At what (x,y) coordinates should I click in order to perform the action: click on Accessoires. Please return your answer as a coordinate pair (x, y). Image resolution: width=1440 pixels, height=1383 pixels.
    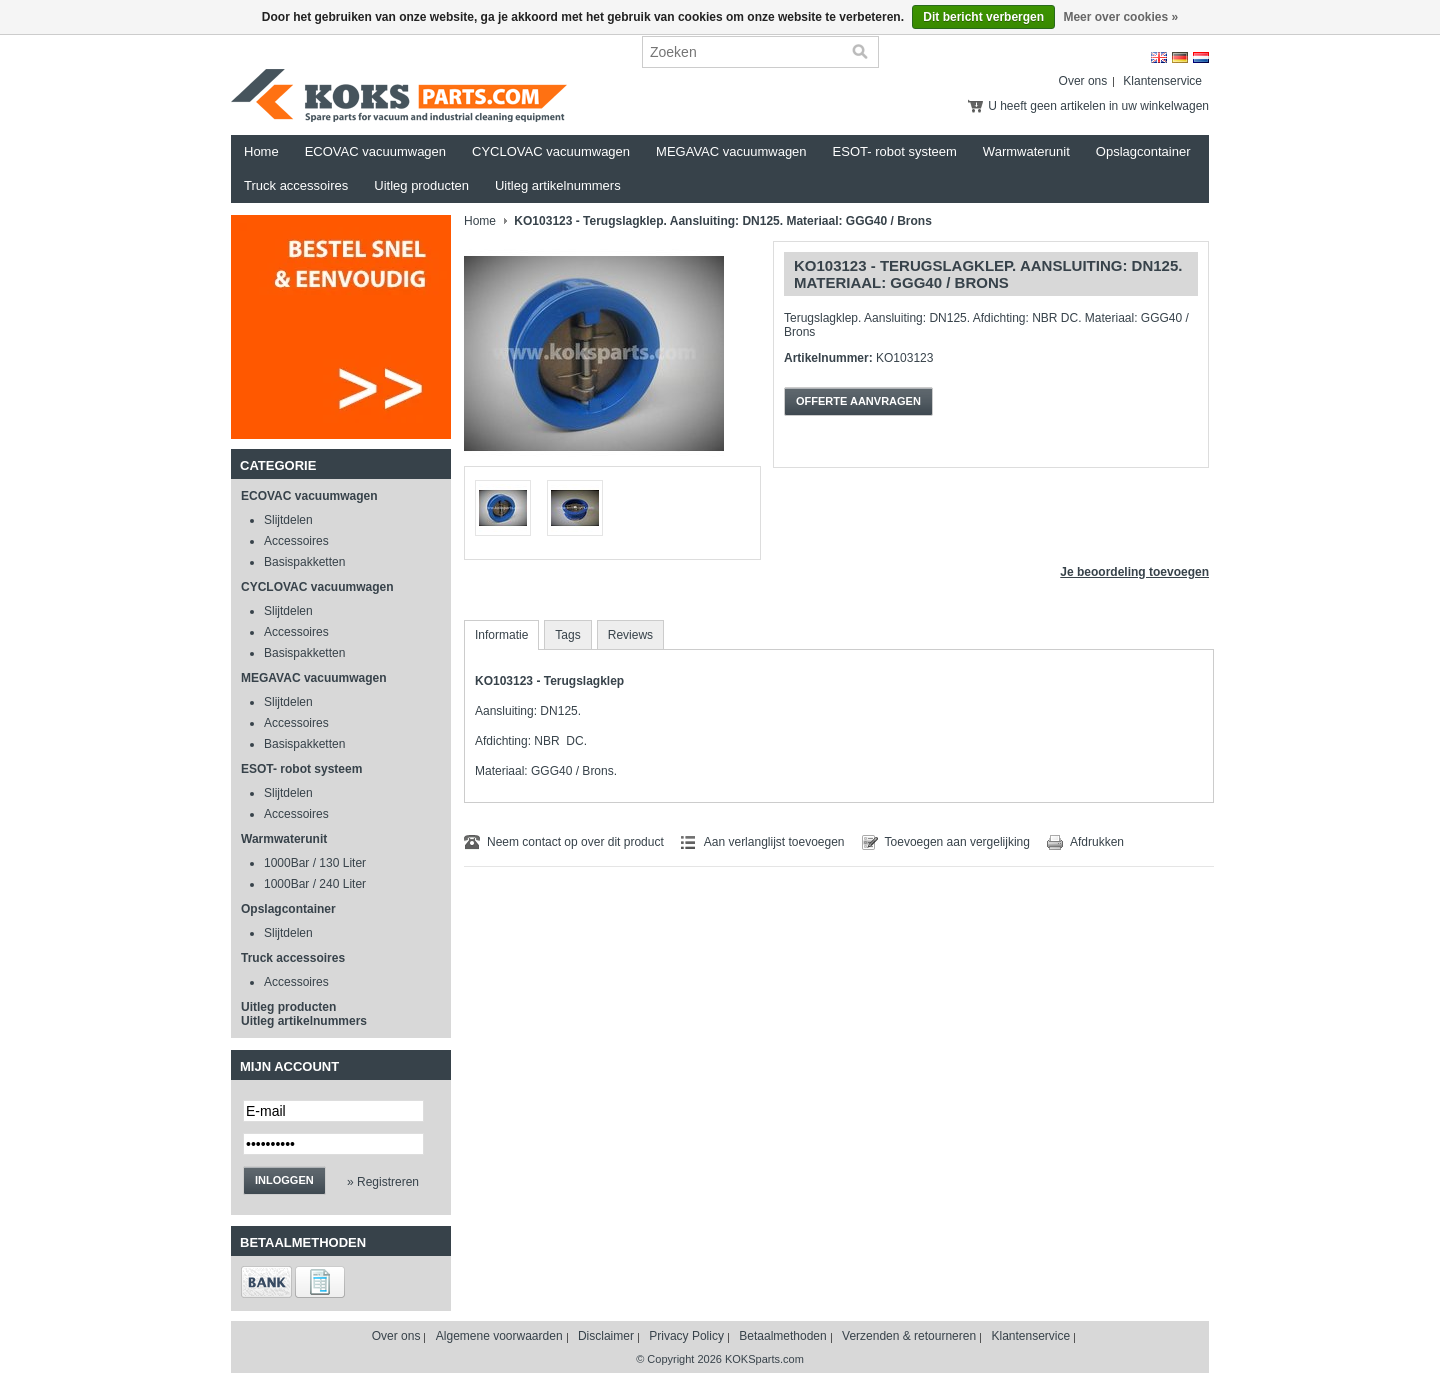
    Looking at the image, I should click on (296, 541).